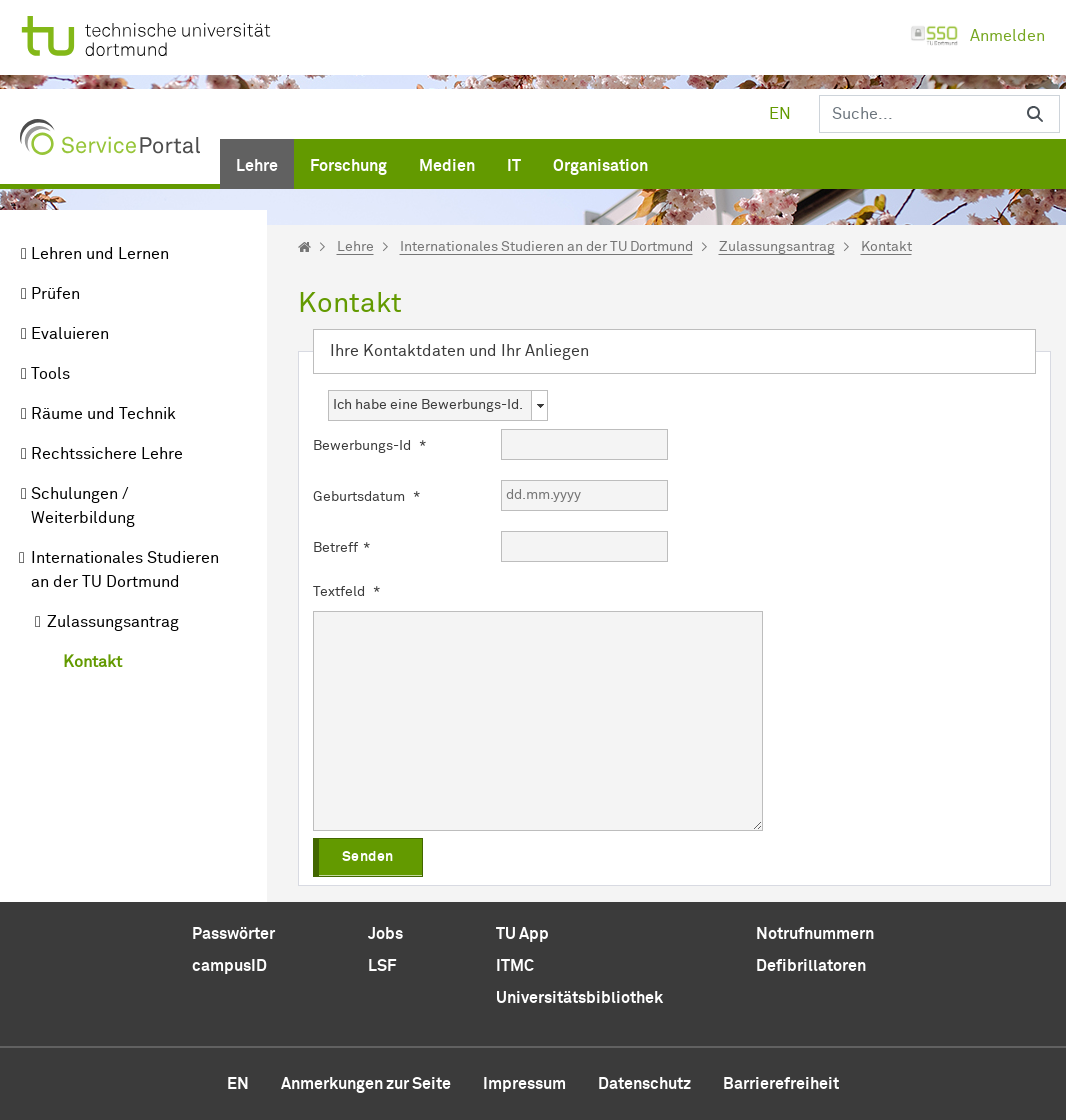 This screenshot has height=1120, width=1066. Describe the element at coordinates (524, 1084) in the screenshot. I see `Impressum` at that location.